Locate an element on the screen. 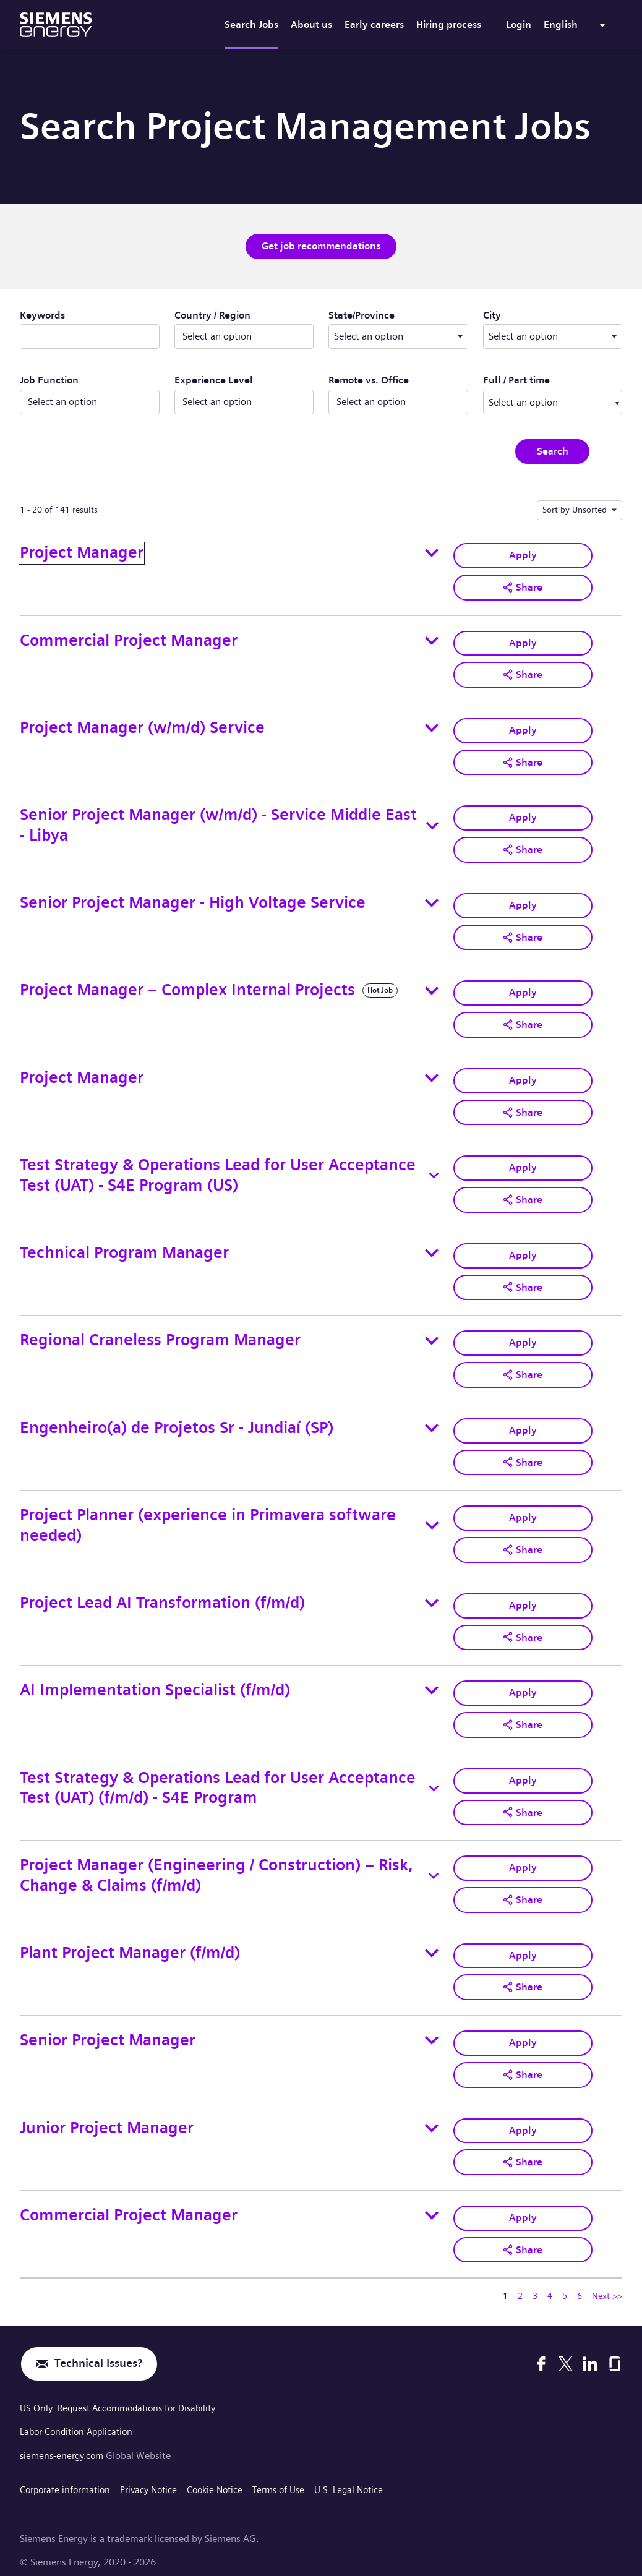 This screenshot has height=2576, width=642. Keywords is located at coordinates (42, 314).